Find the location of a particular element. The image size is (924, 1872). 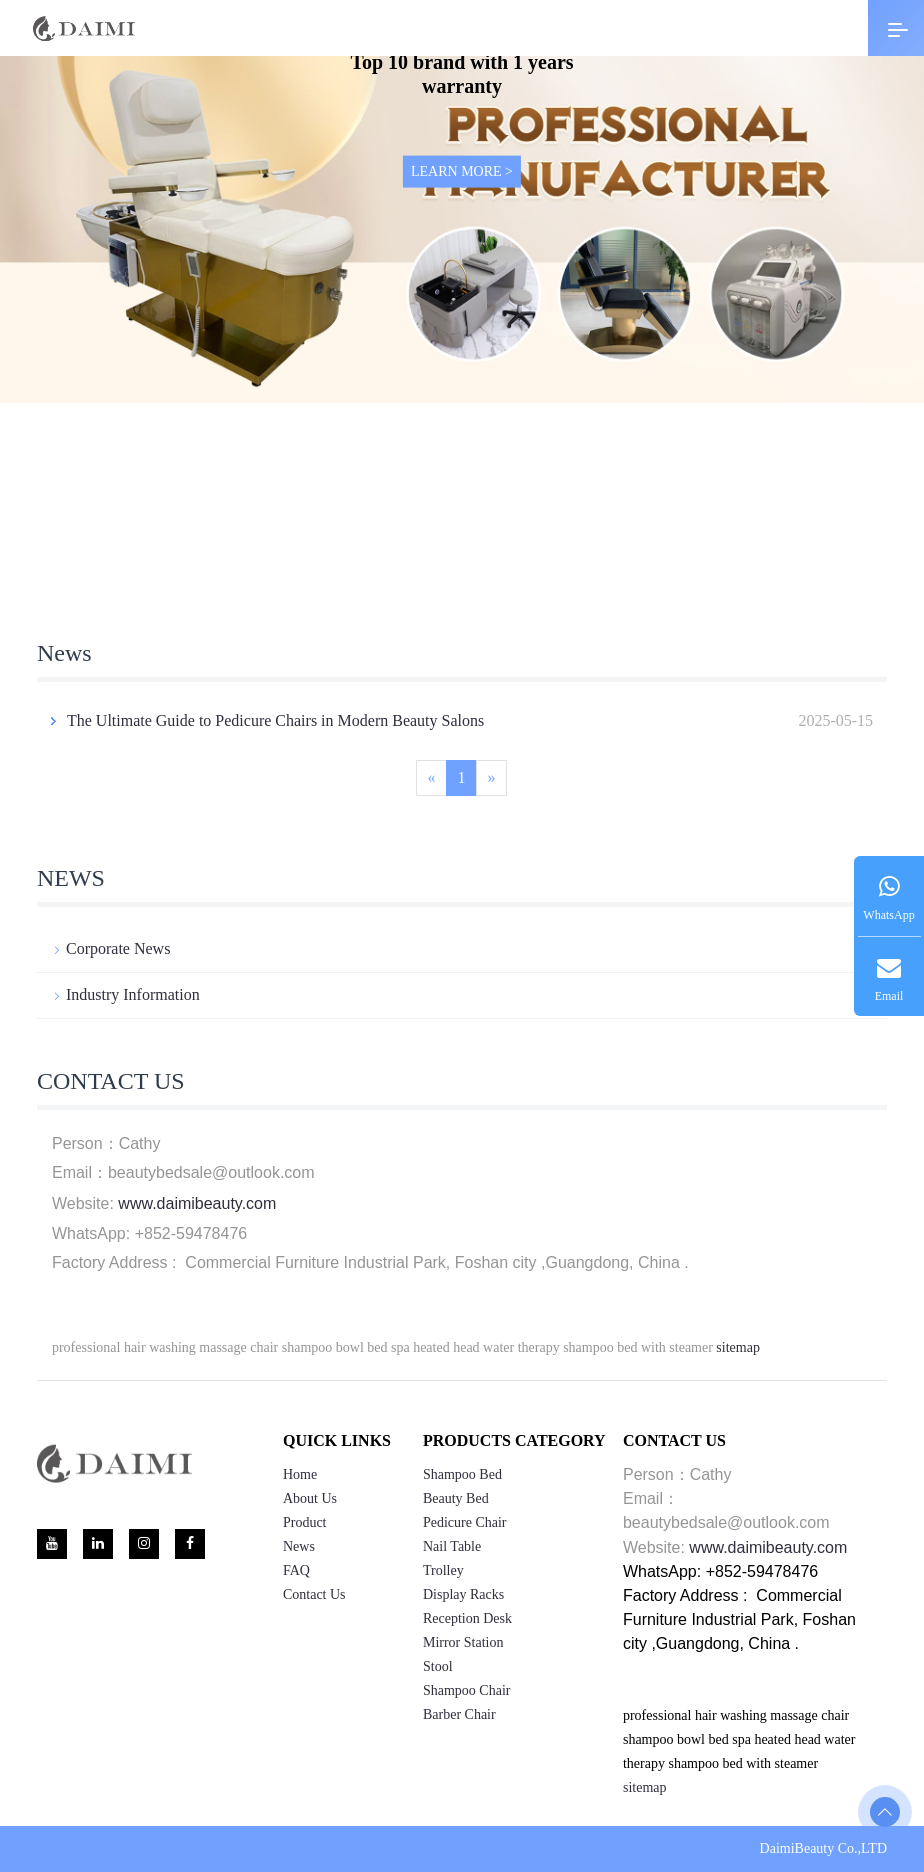

Shampoo Bed is located at coordinates (462, 1474).